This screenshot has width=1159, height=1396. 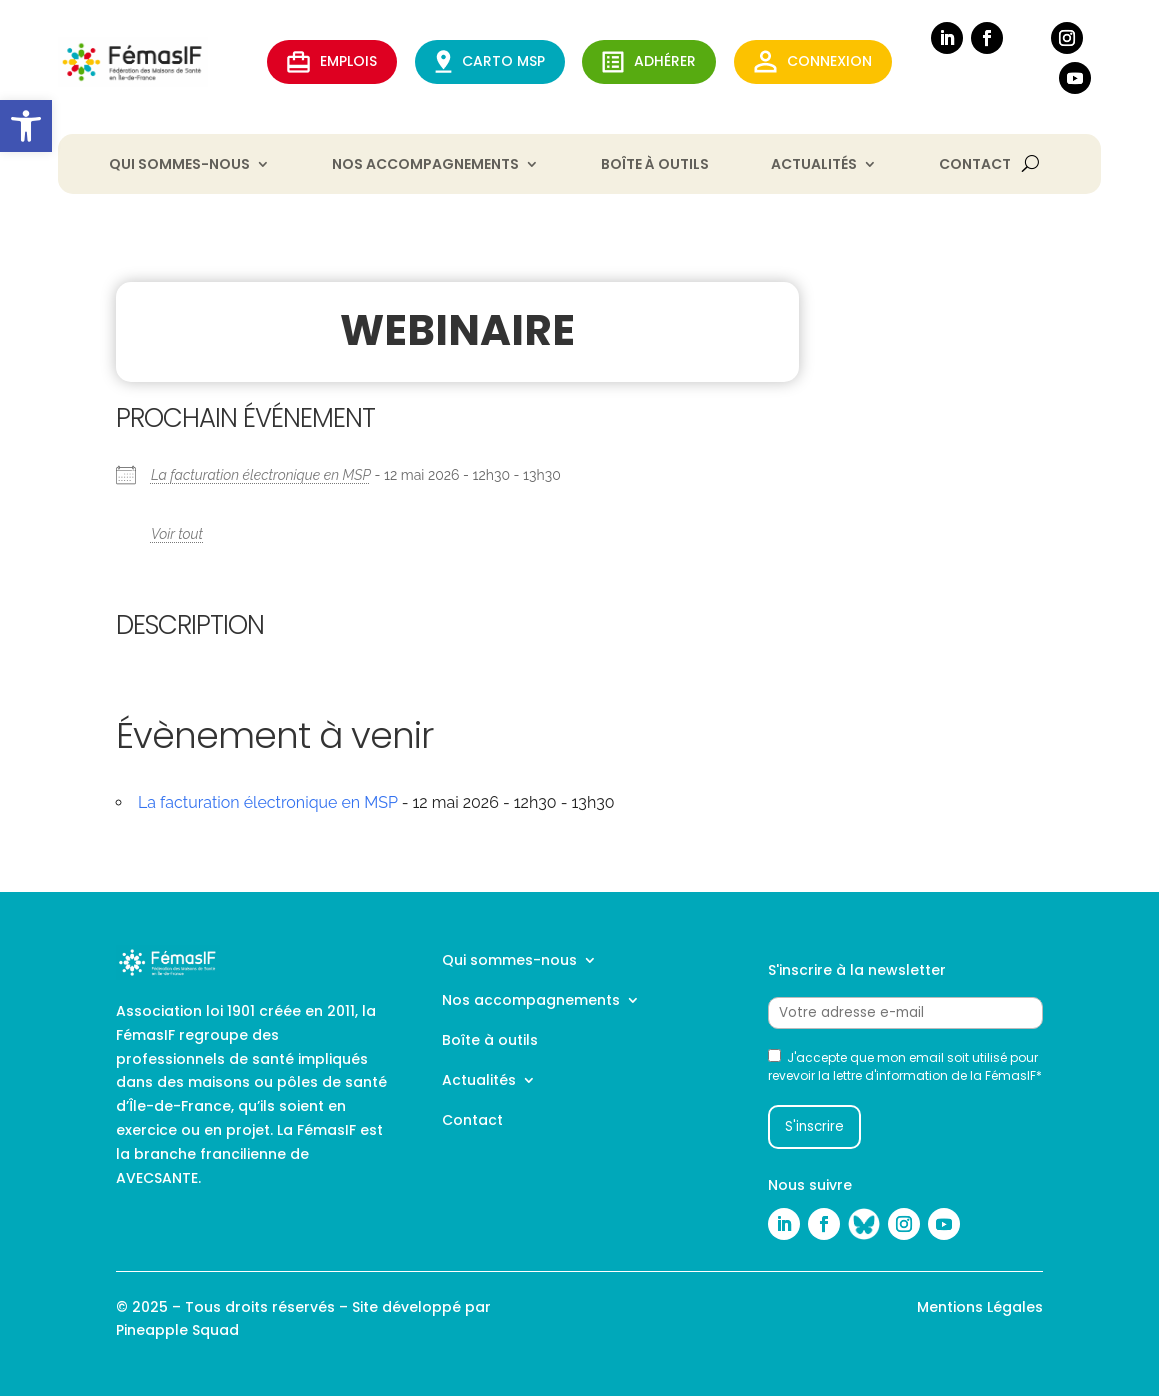 What do you see at coordinates (261, 475) in the screenshot?
I see `La facturation électronique en MSP [link]` at bounding box center [261, 475].